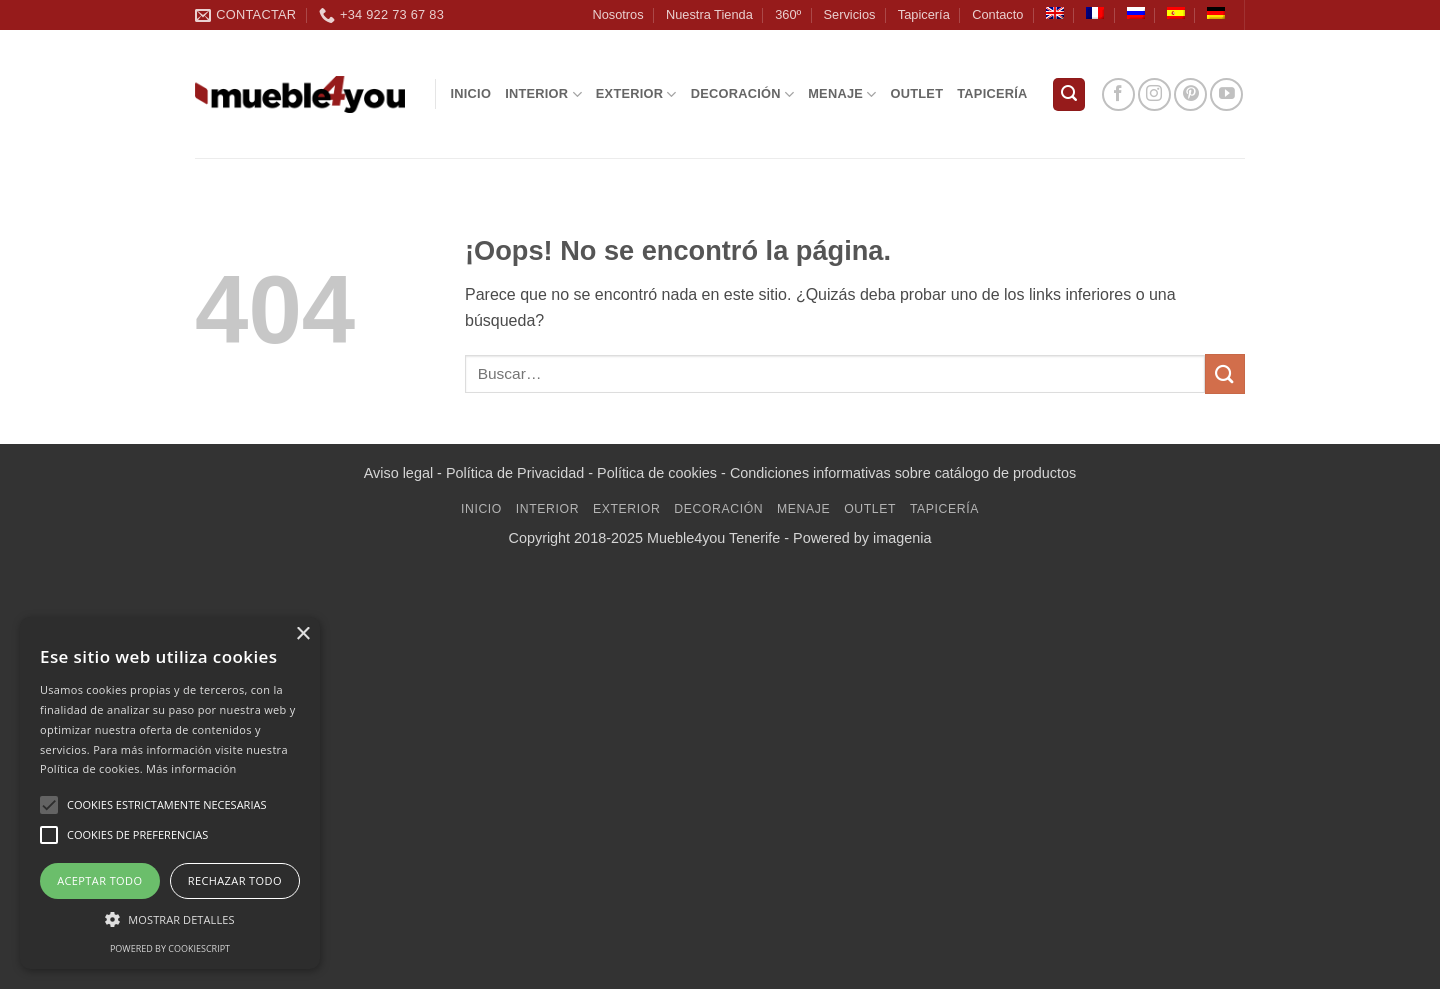  What do you see at coordinates (742, 94) in the screenshot?
I see `Decoración` at bounding box center [742, 94].